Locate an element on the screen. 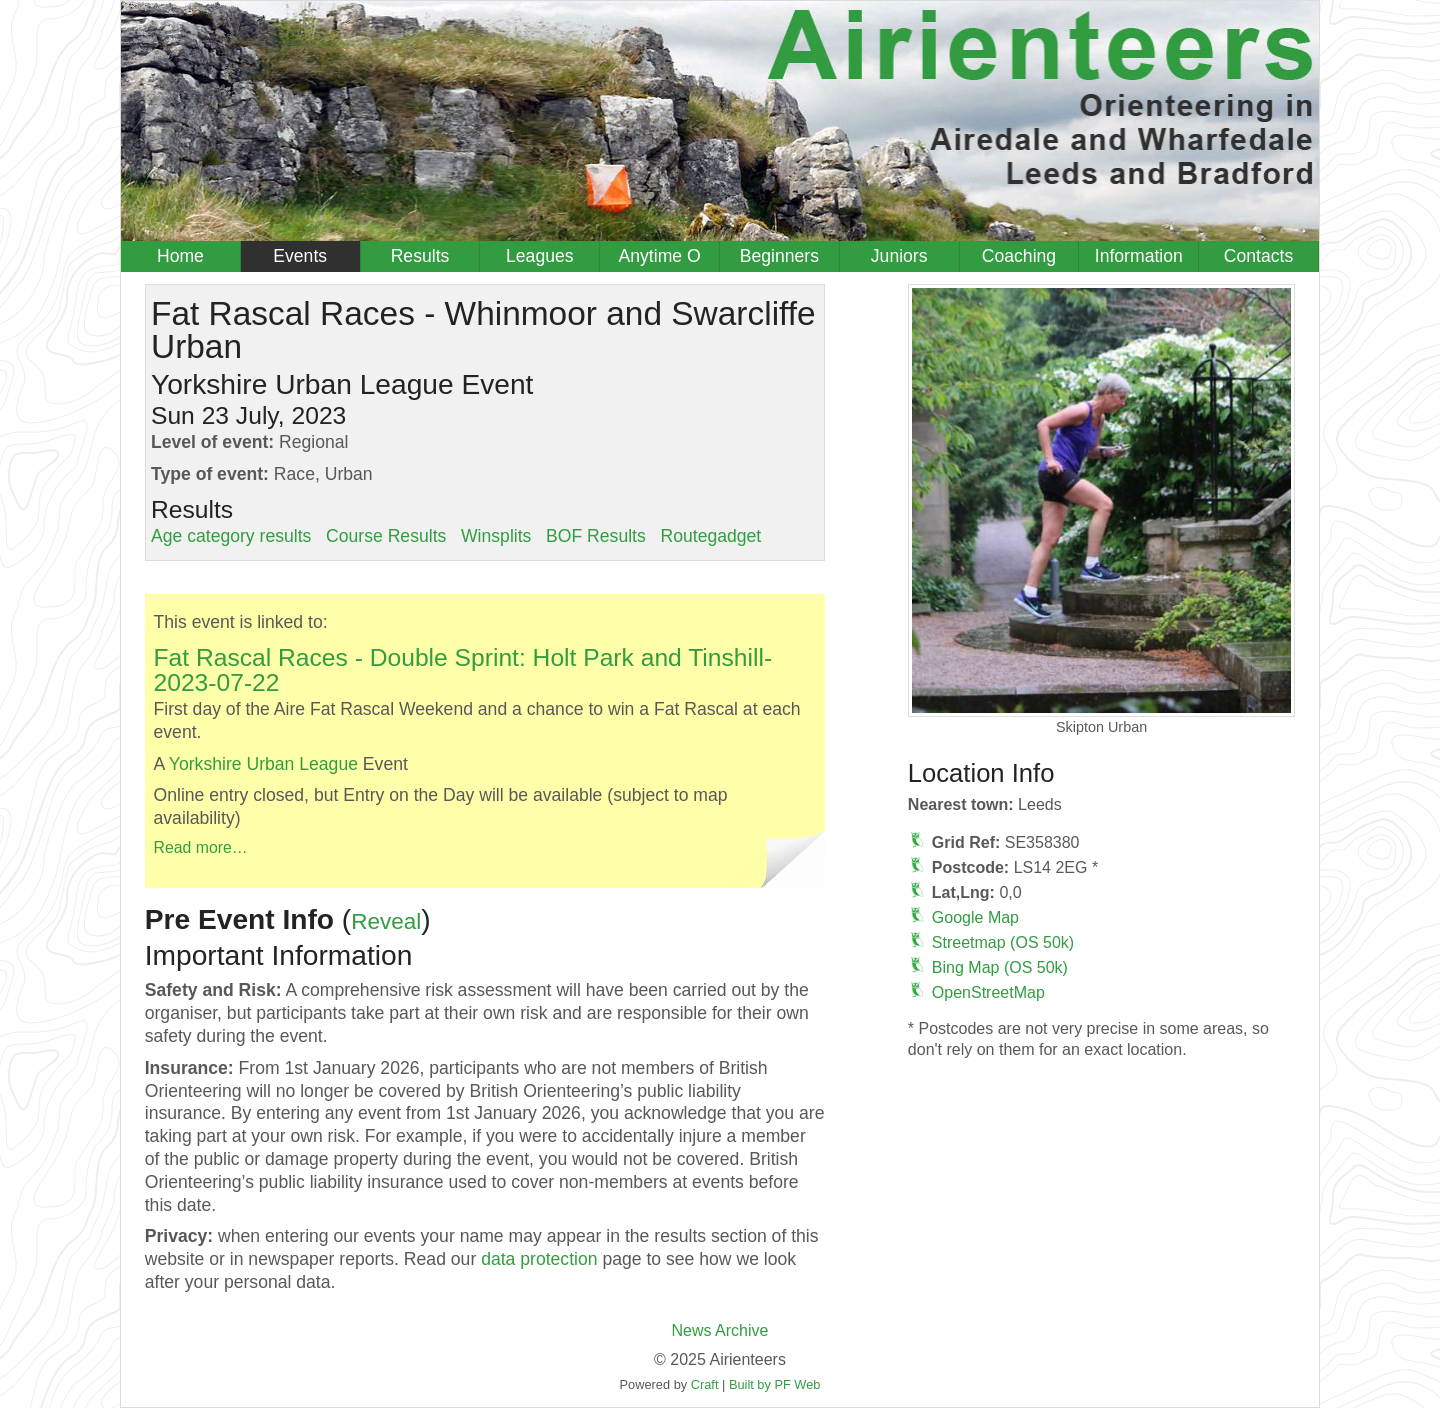  Reveal is located at coordinates (386, 921).